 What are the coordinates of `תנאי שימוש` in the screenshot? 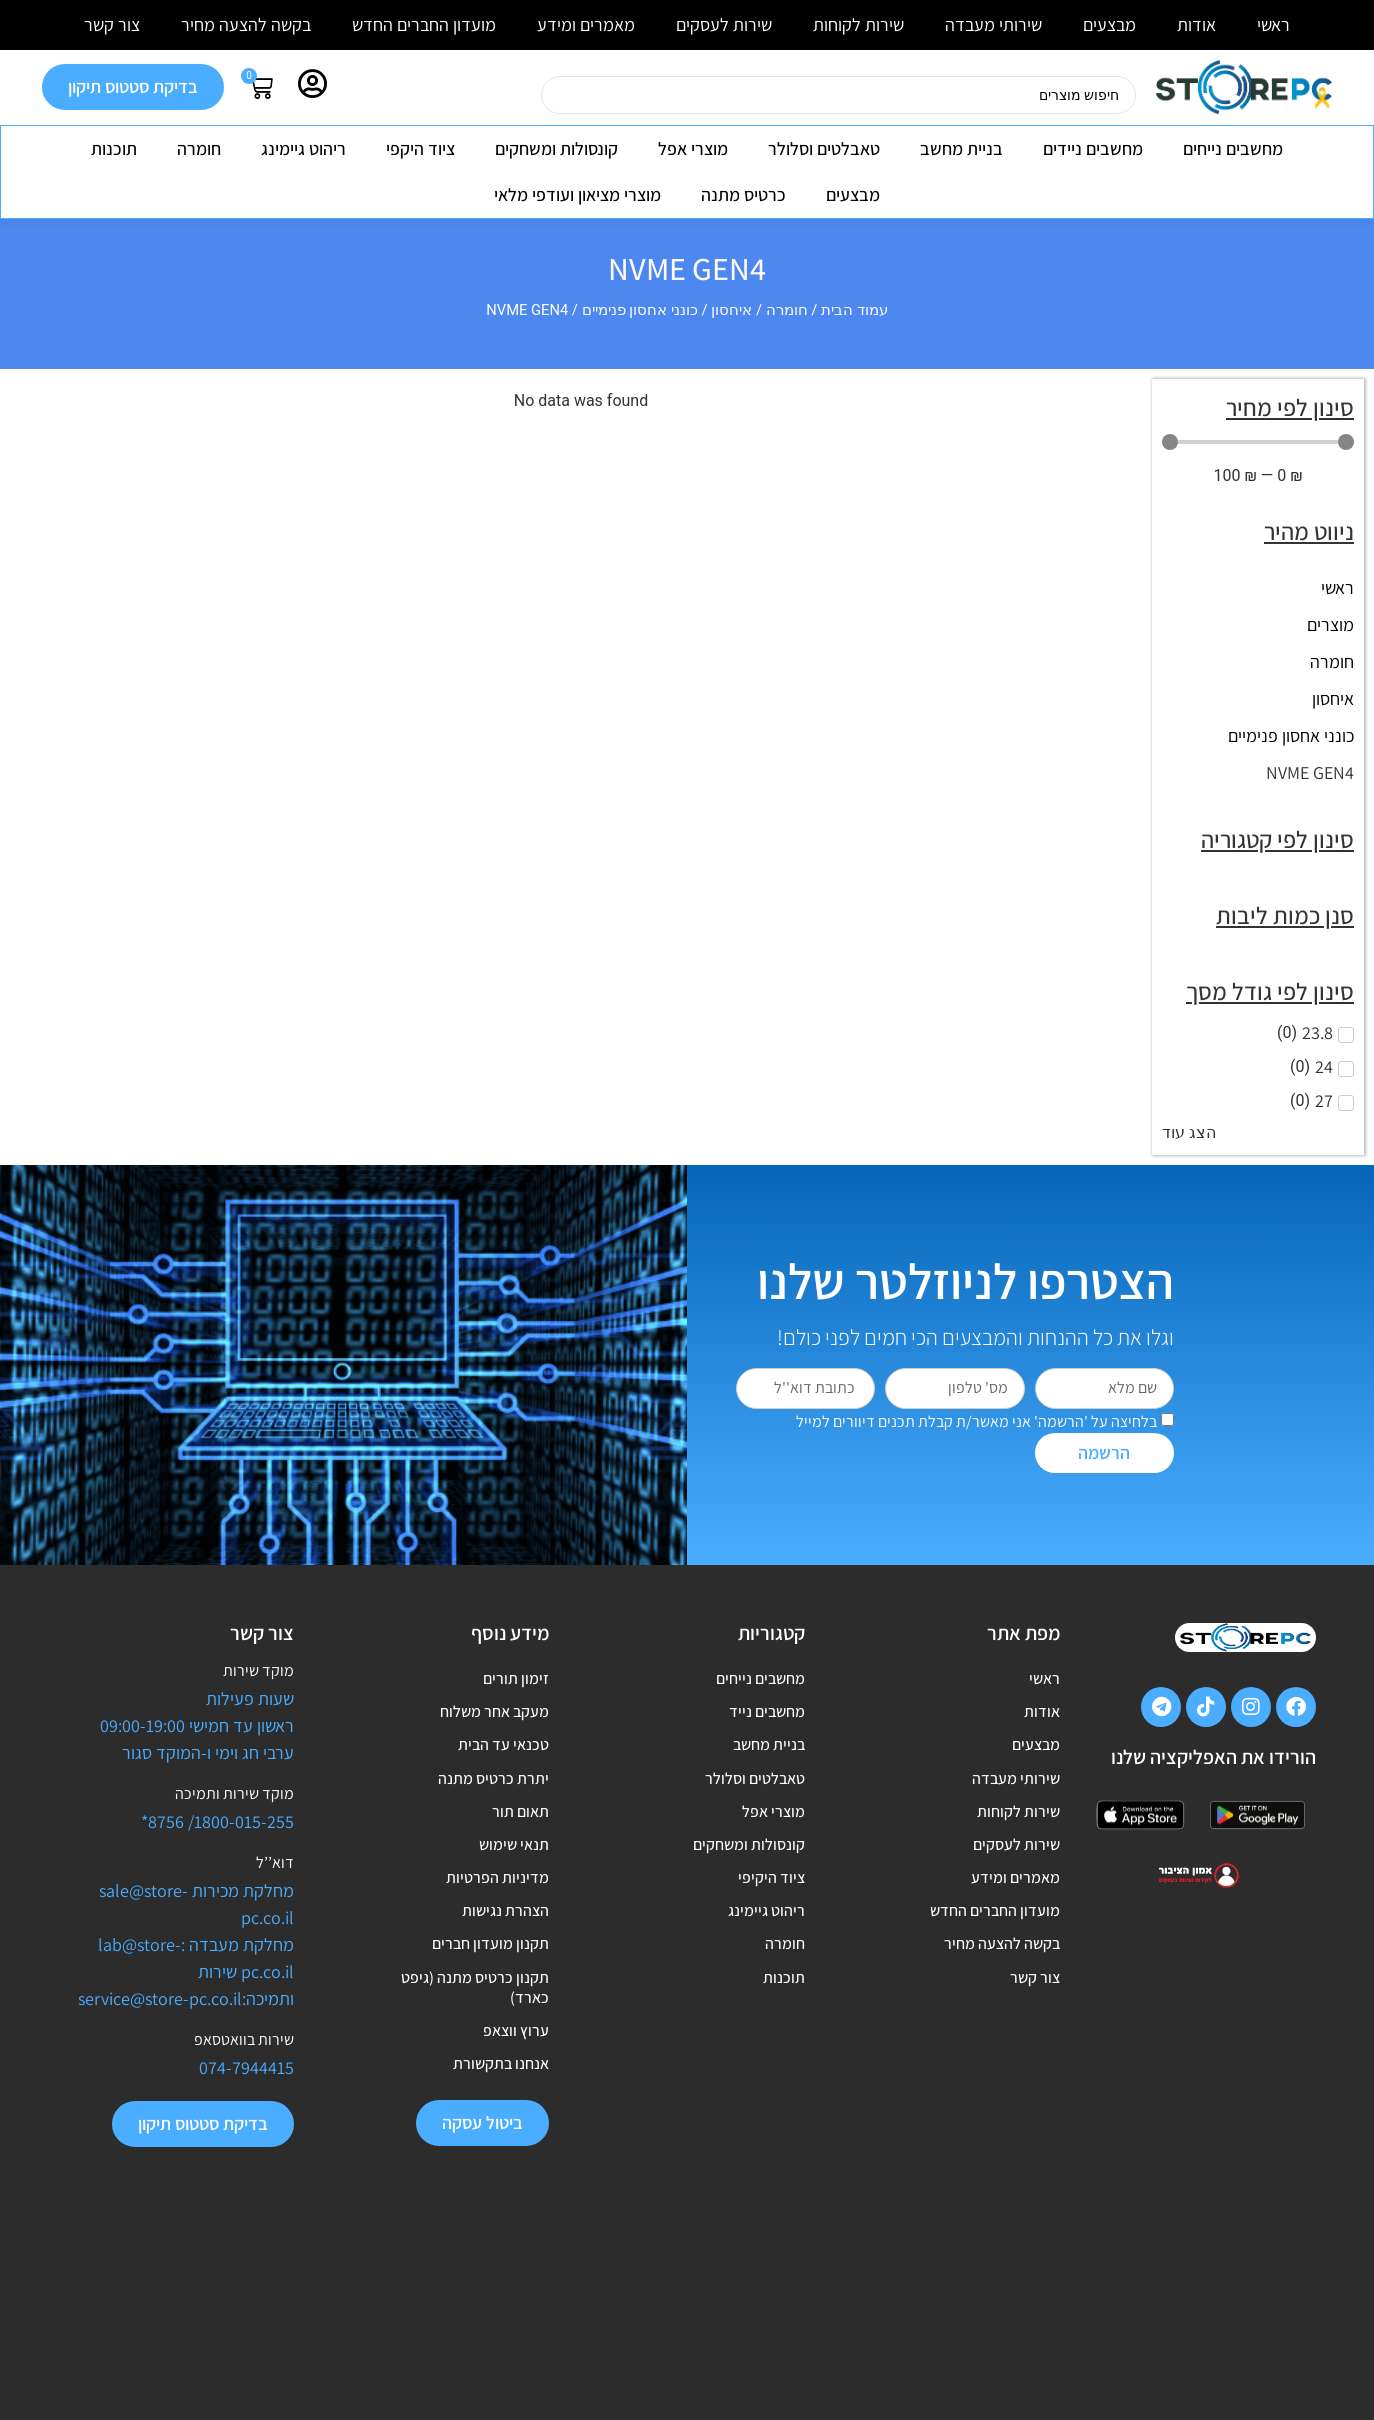 It's located at (514, 1915).